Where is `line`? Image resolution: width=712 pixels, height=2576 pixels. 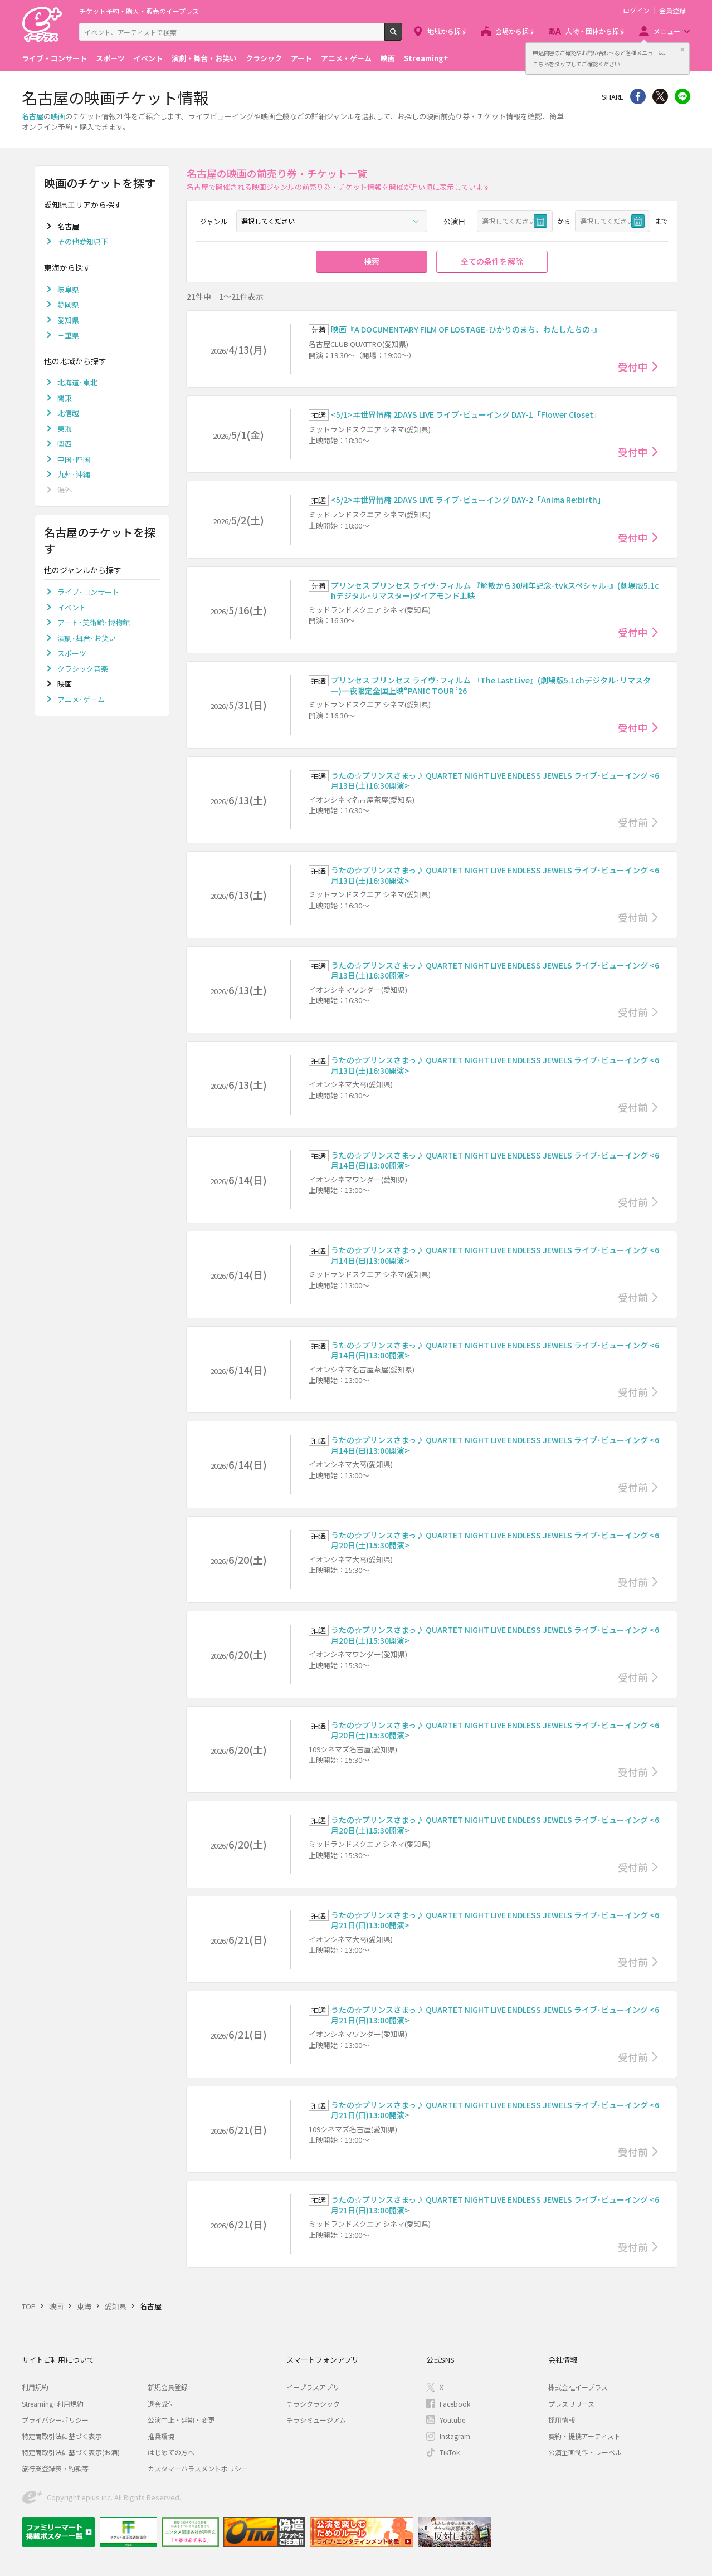
line is located at coordinates (682, 96).